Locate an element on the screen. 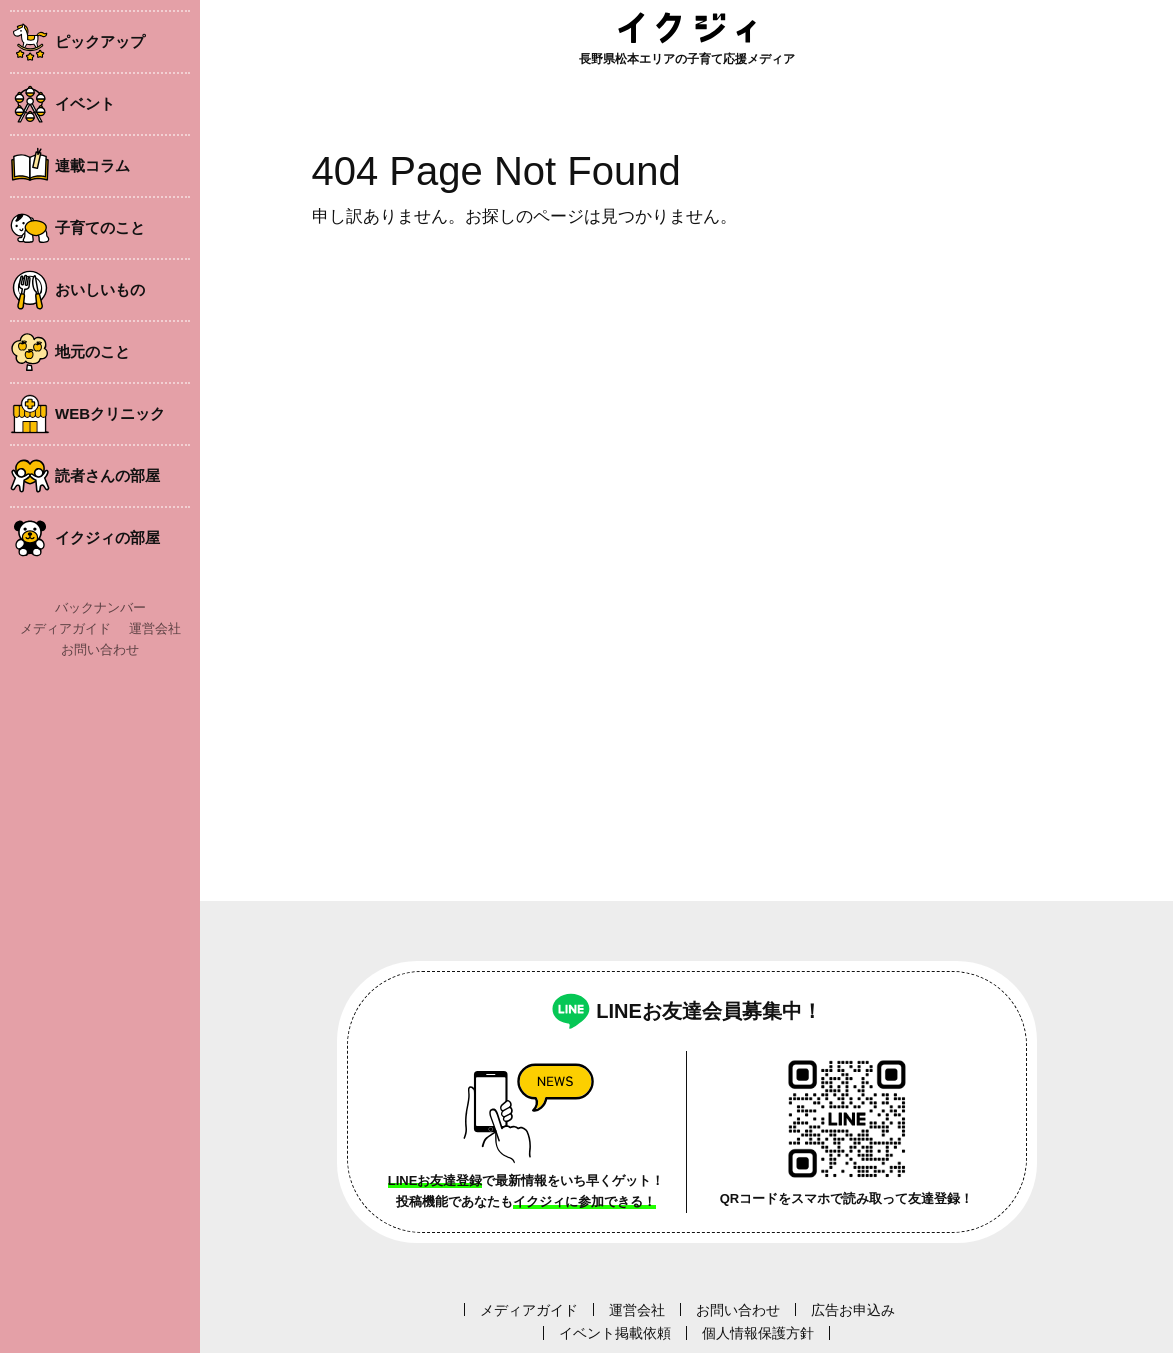 Image resolution: width=1173 pixels, height=1353 pixels. メディアガイド is located at coordinates (65, 628).